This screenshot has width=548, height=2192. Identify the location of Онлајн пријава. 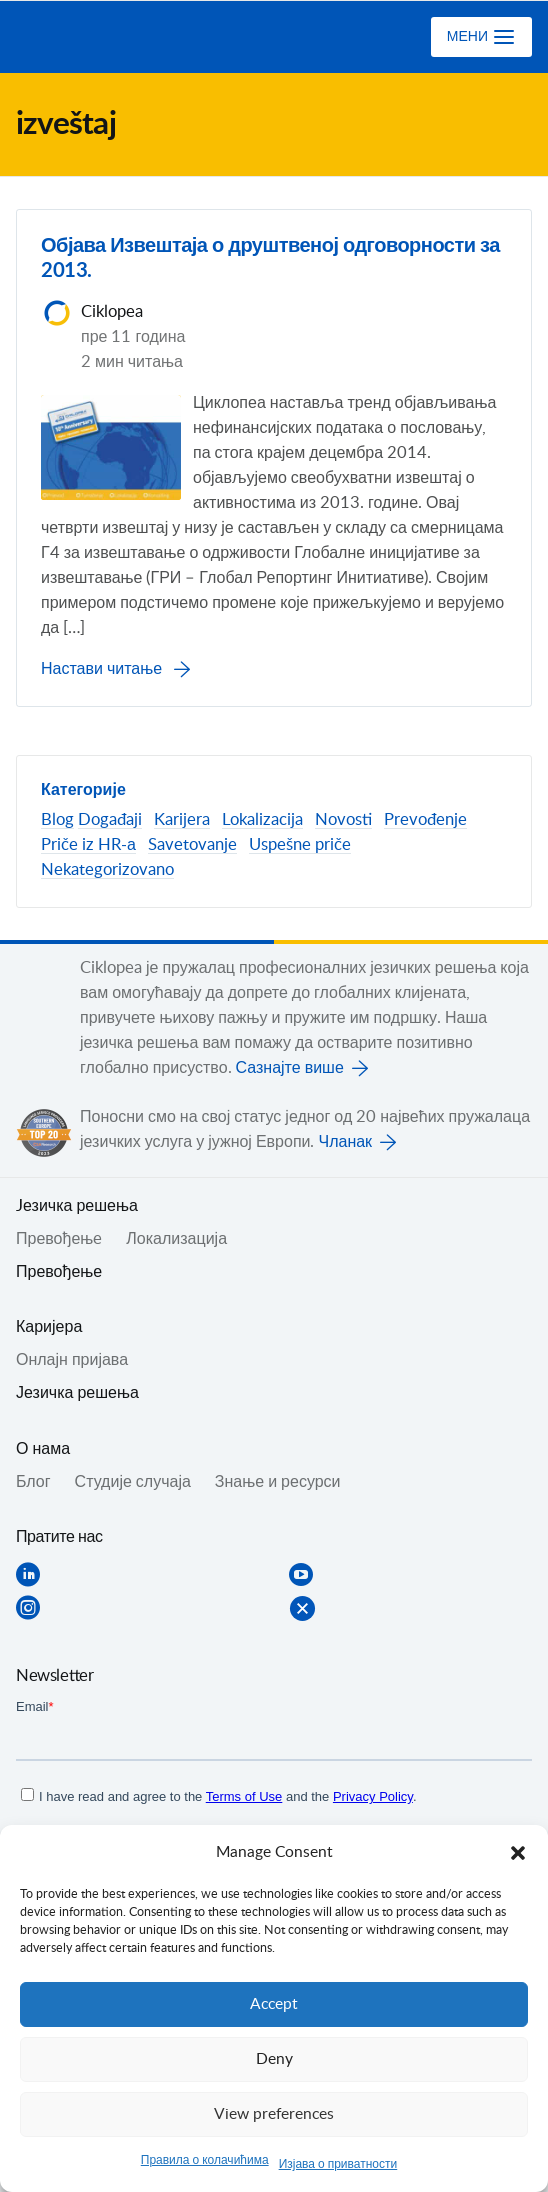
(72, 1360).